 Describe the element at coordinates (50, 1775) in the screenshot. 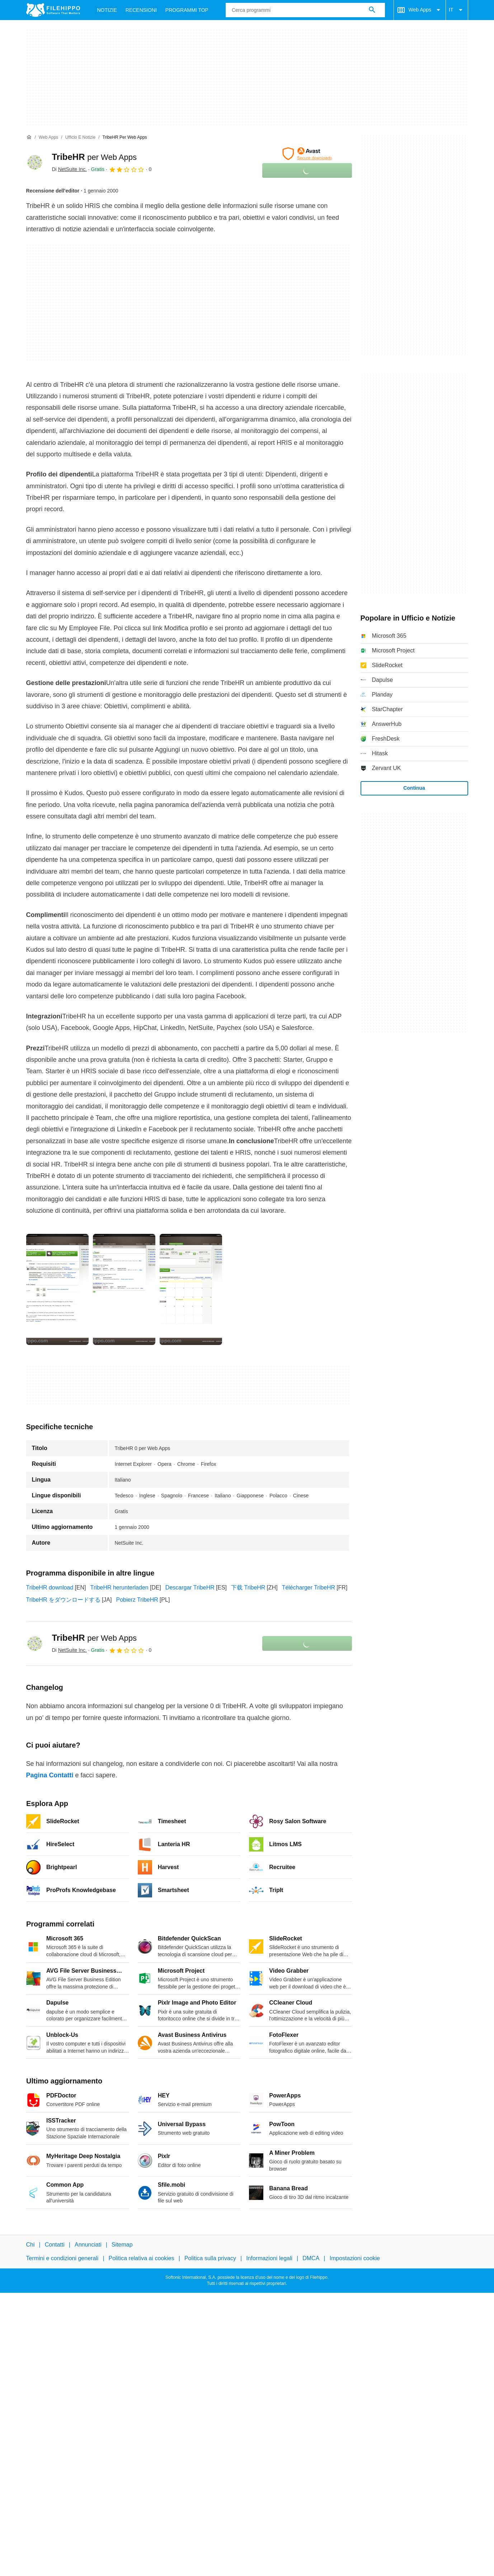

I see `Pagina Contatti` at that location.